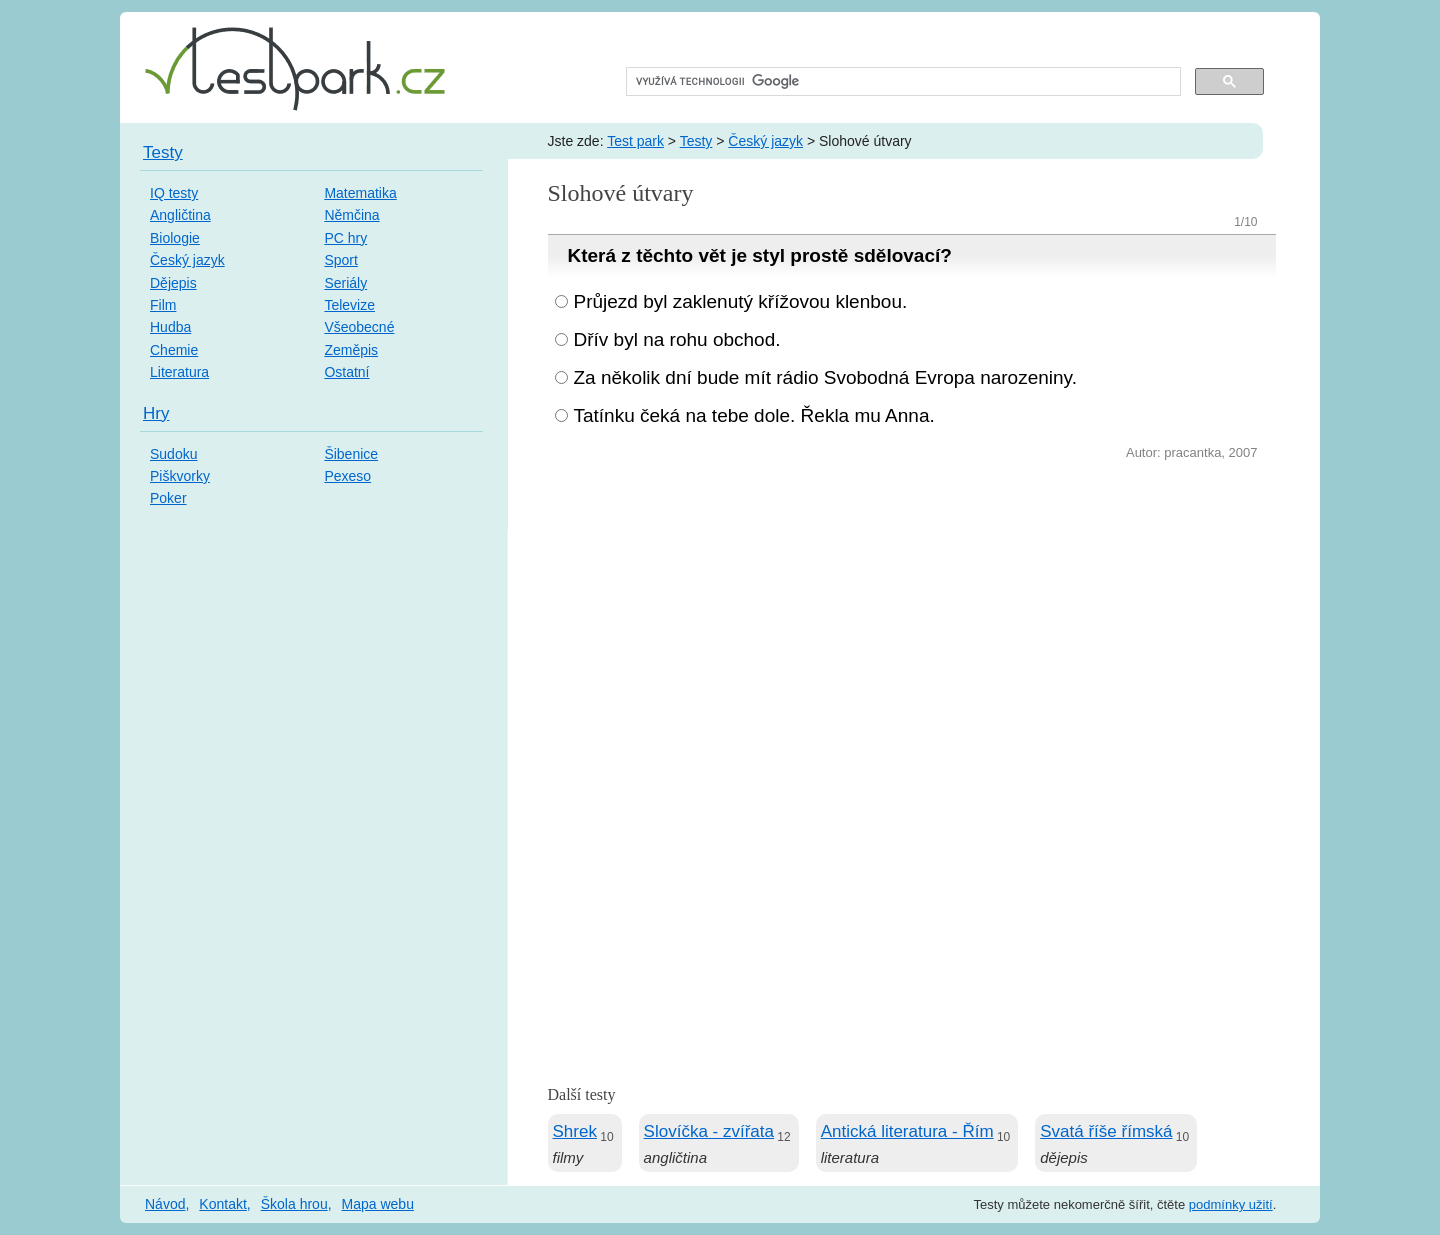 This screenshot has height=1235, width=1440. What do you see at coordinates (359, 327) in the screenshot?
I see `Všeobecné` at bounding box center [359, 327].